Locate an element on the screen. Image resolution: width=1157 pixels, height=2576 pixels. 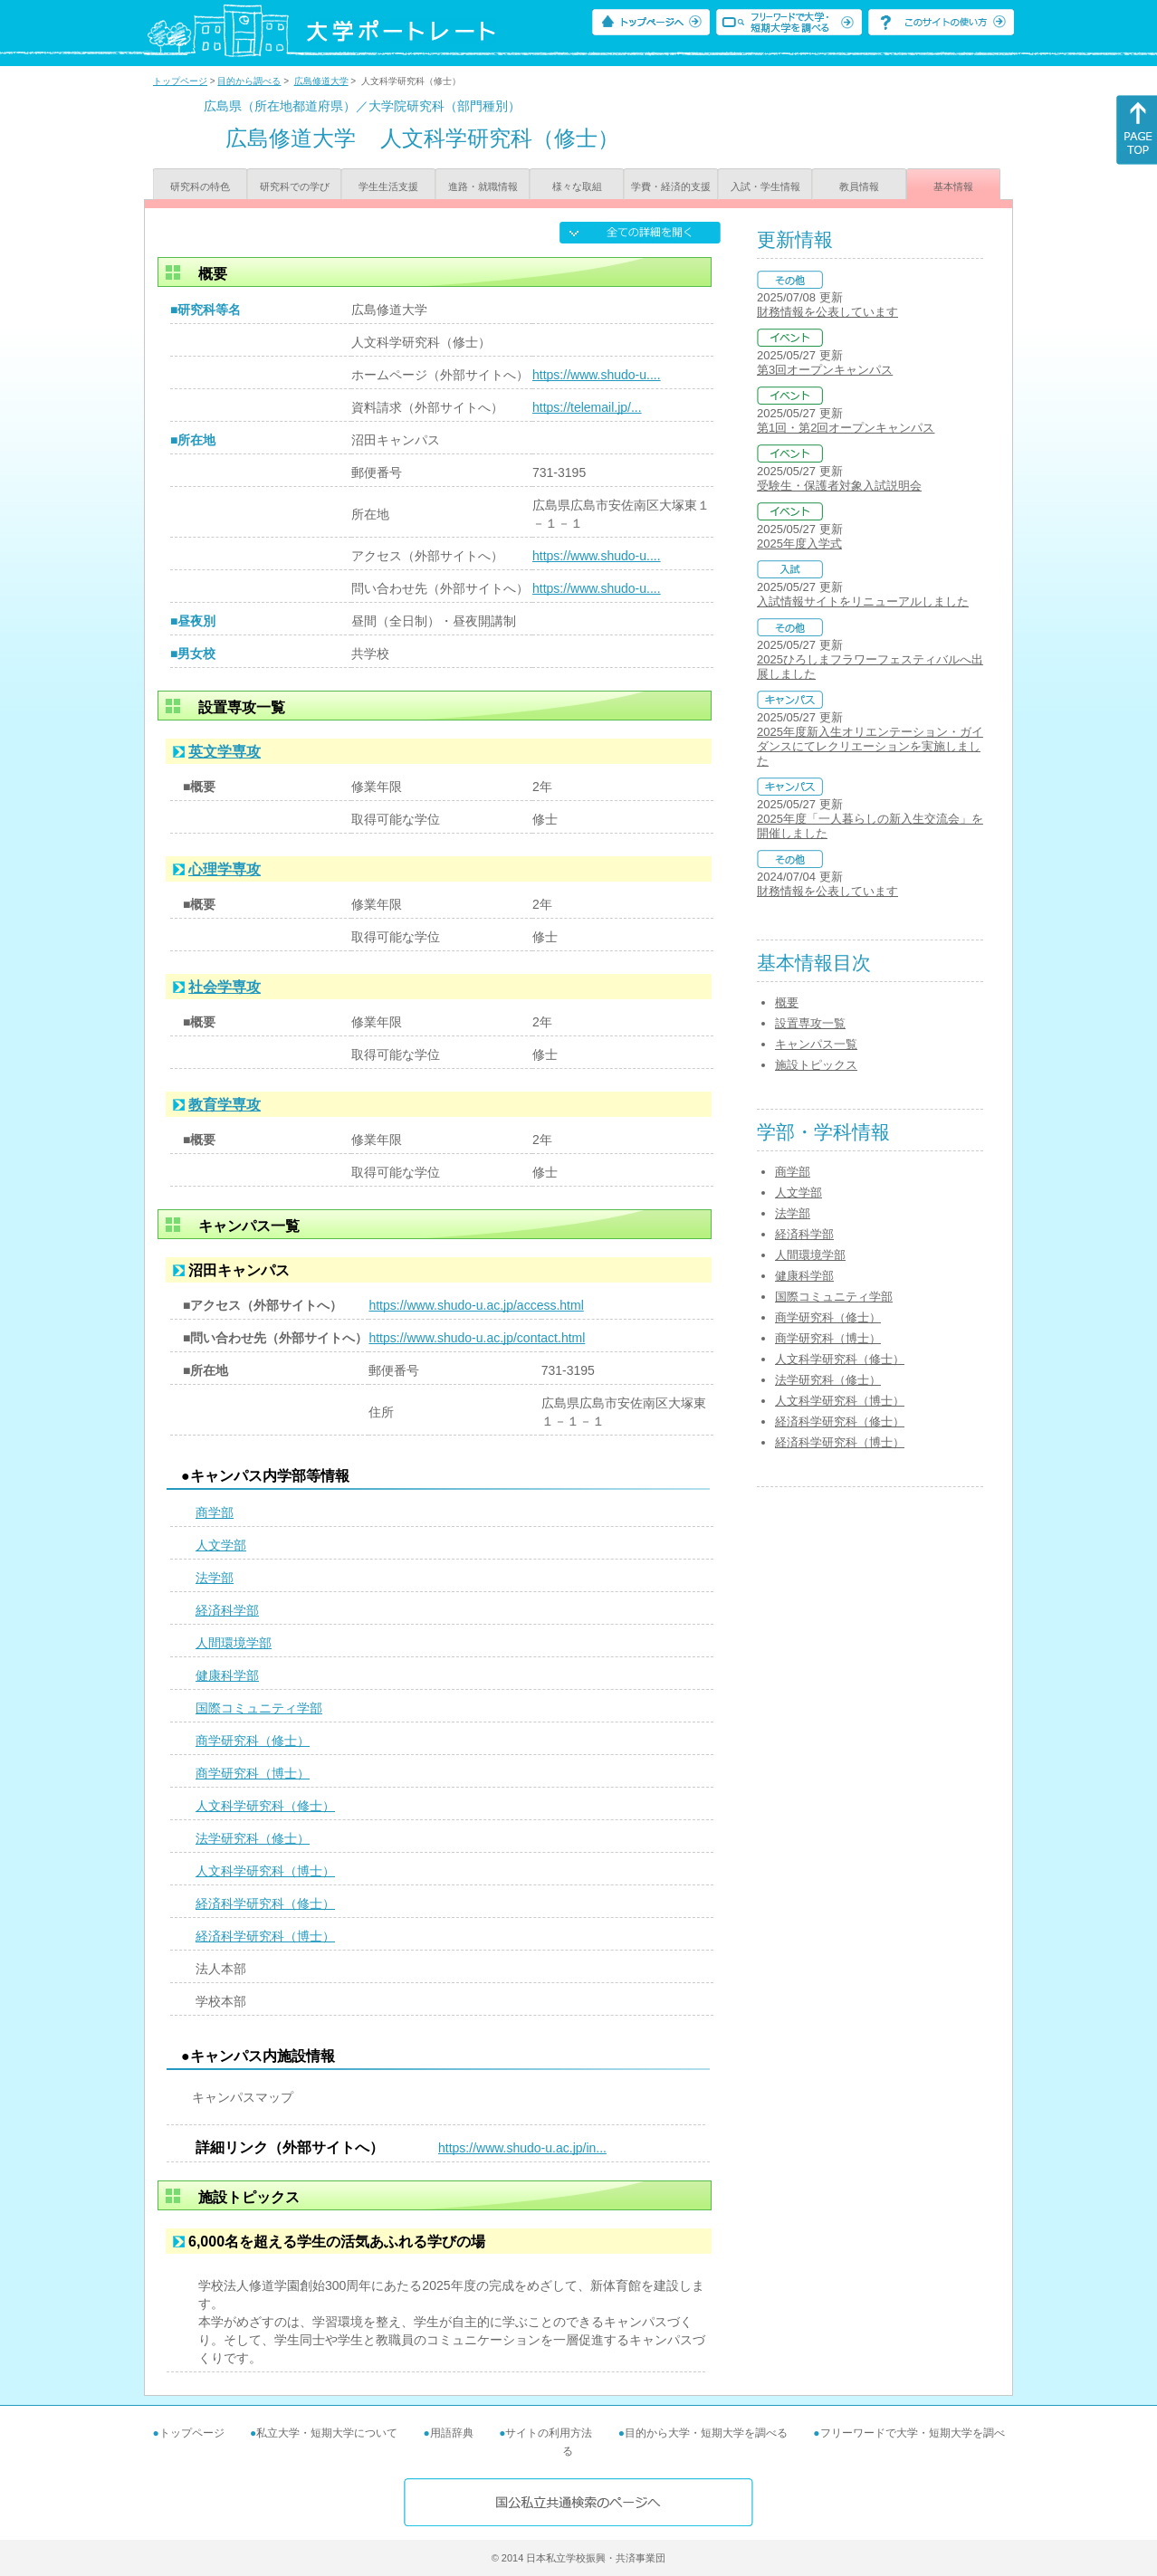
進路・就職情報 is located at coordinates (483, 186).